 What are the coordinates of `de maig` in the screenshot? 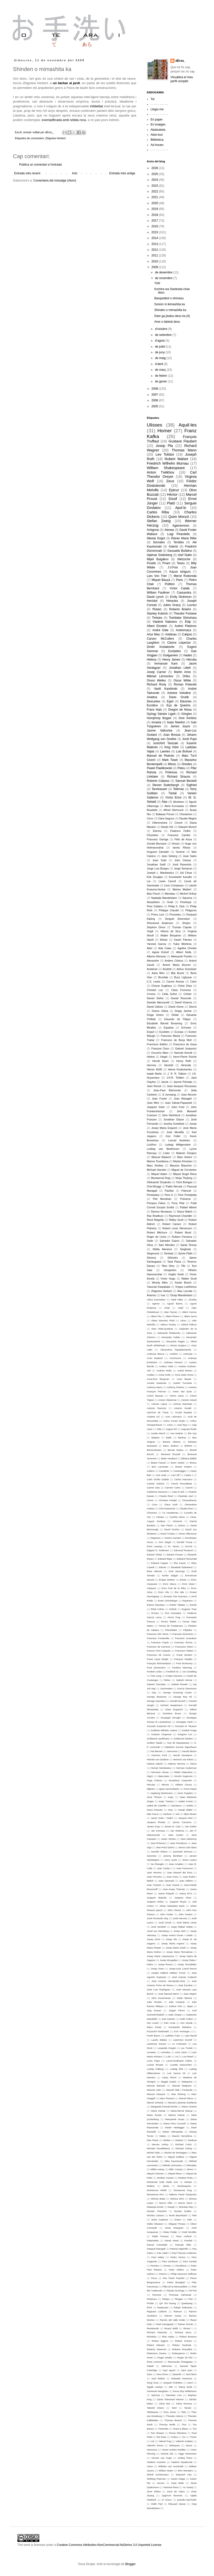 It's located at (160, 358).